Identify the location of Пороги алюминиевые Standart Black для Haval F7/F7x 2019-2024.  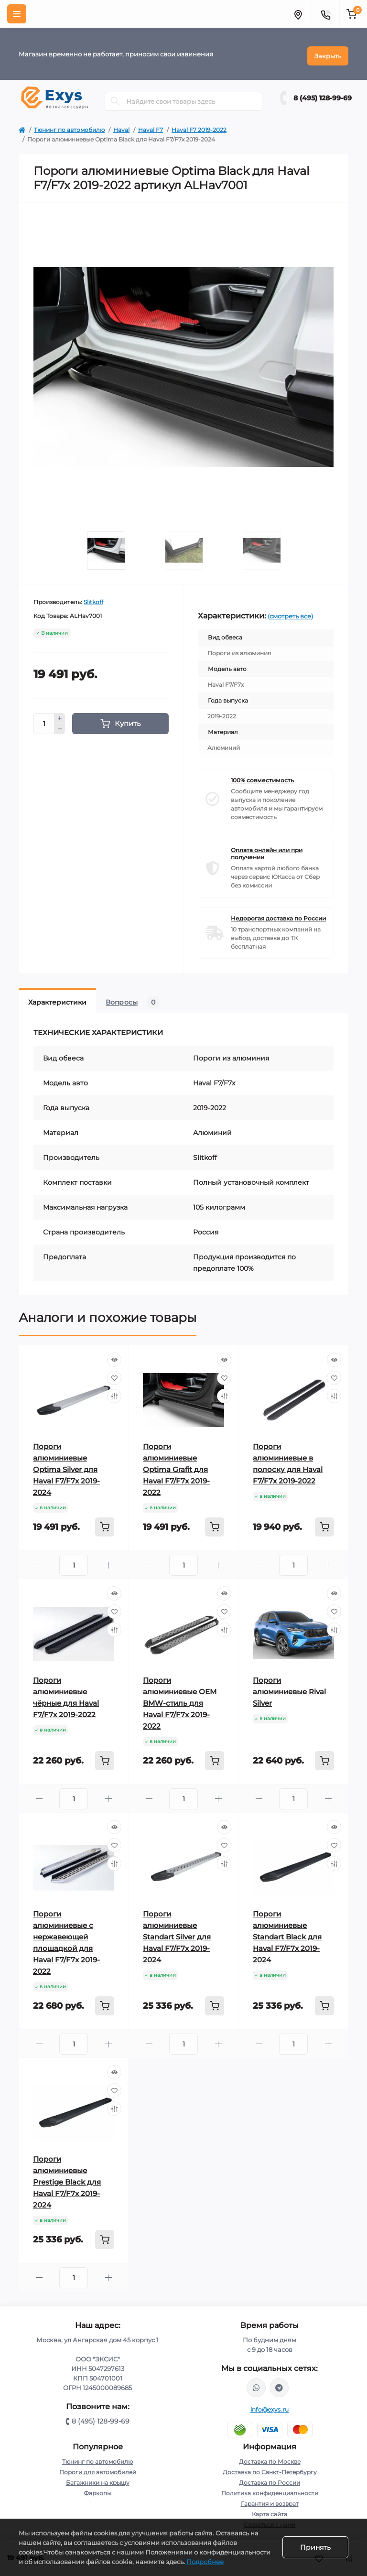
(287, 1932).